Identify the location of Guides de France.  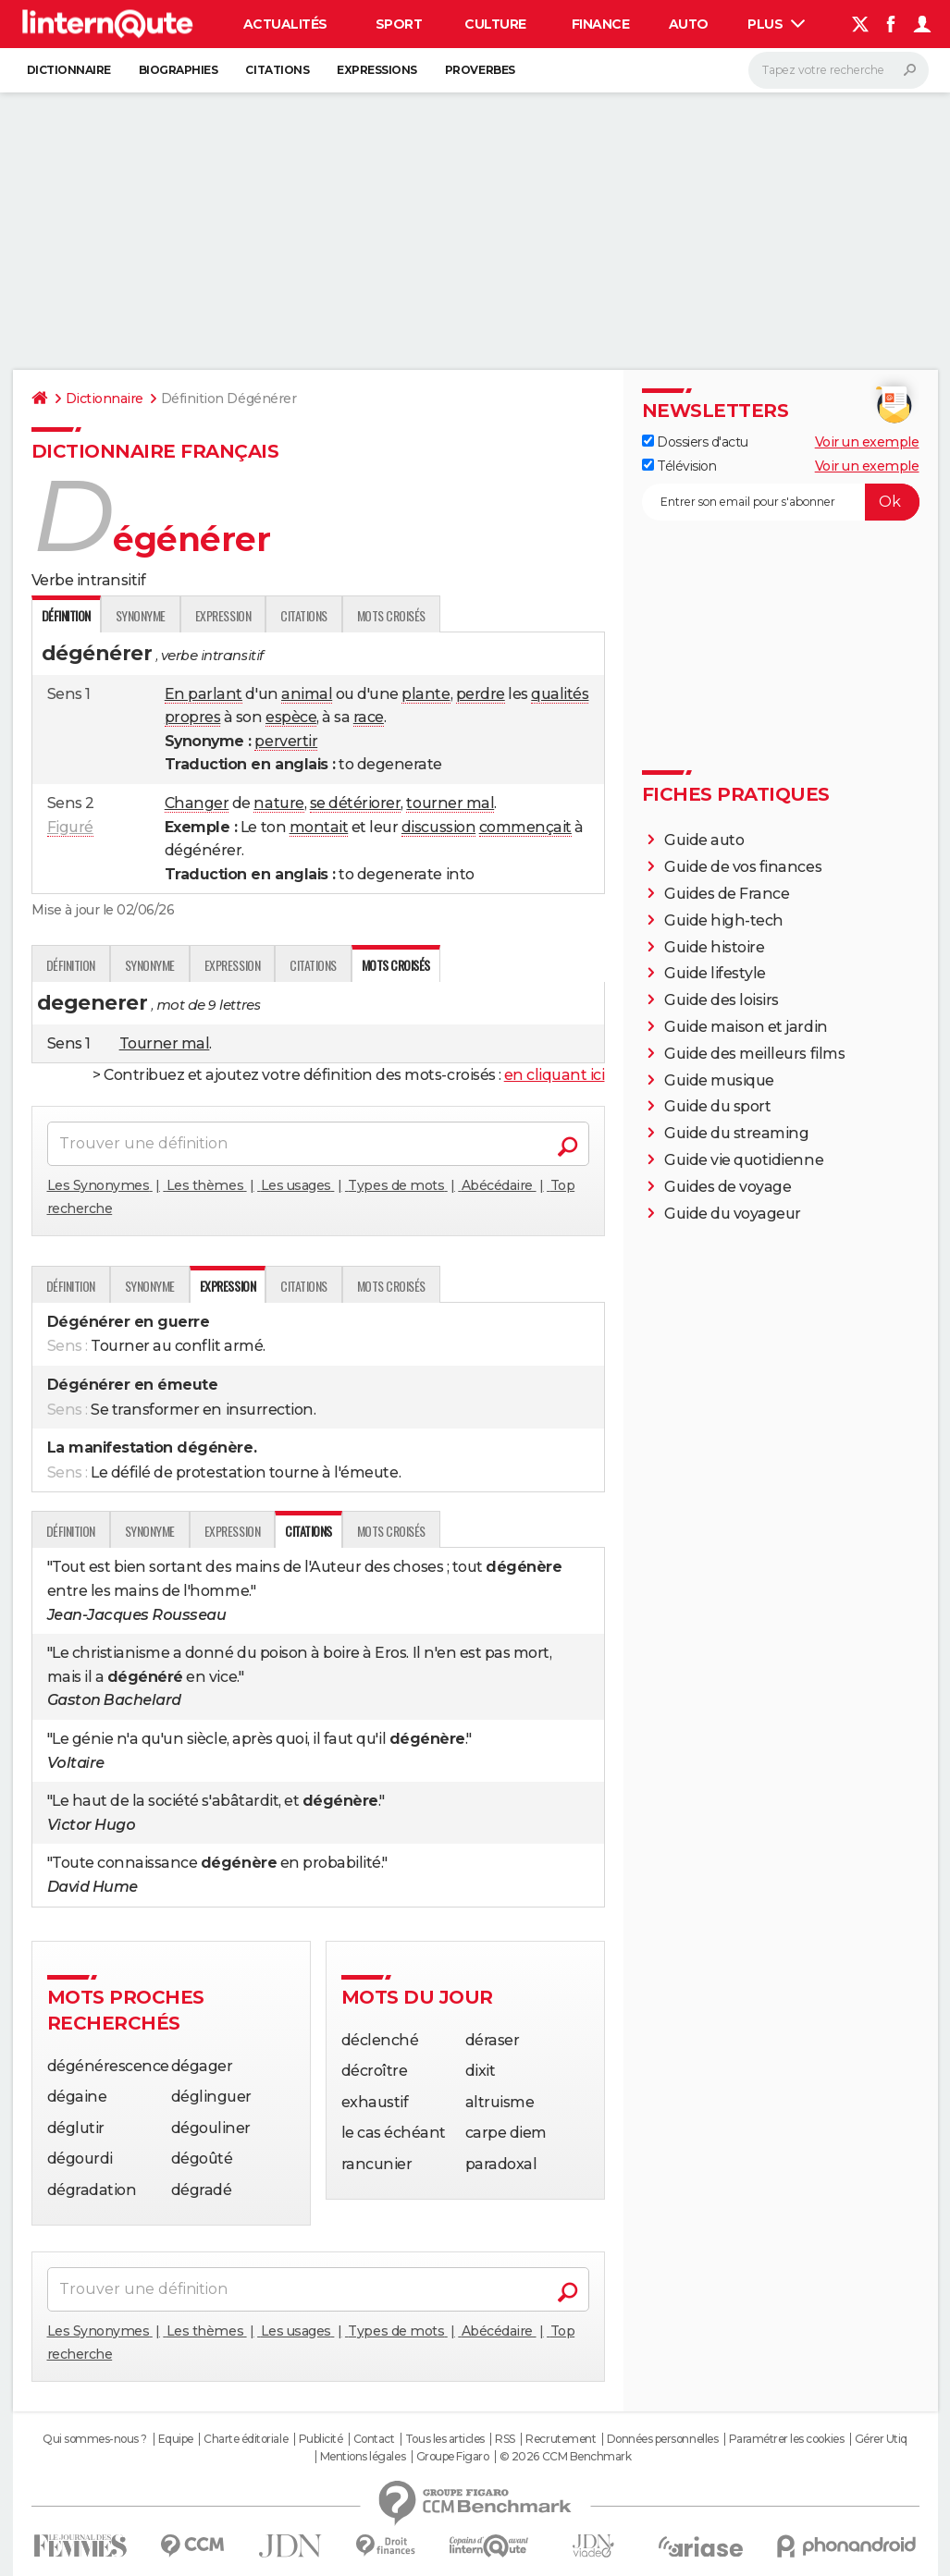
(726, 893).